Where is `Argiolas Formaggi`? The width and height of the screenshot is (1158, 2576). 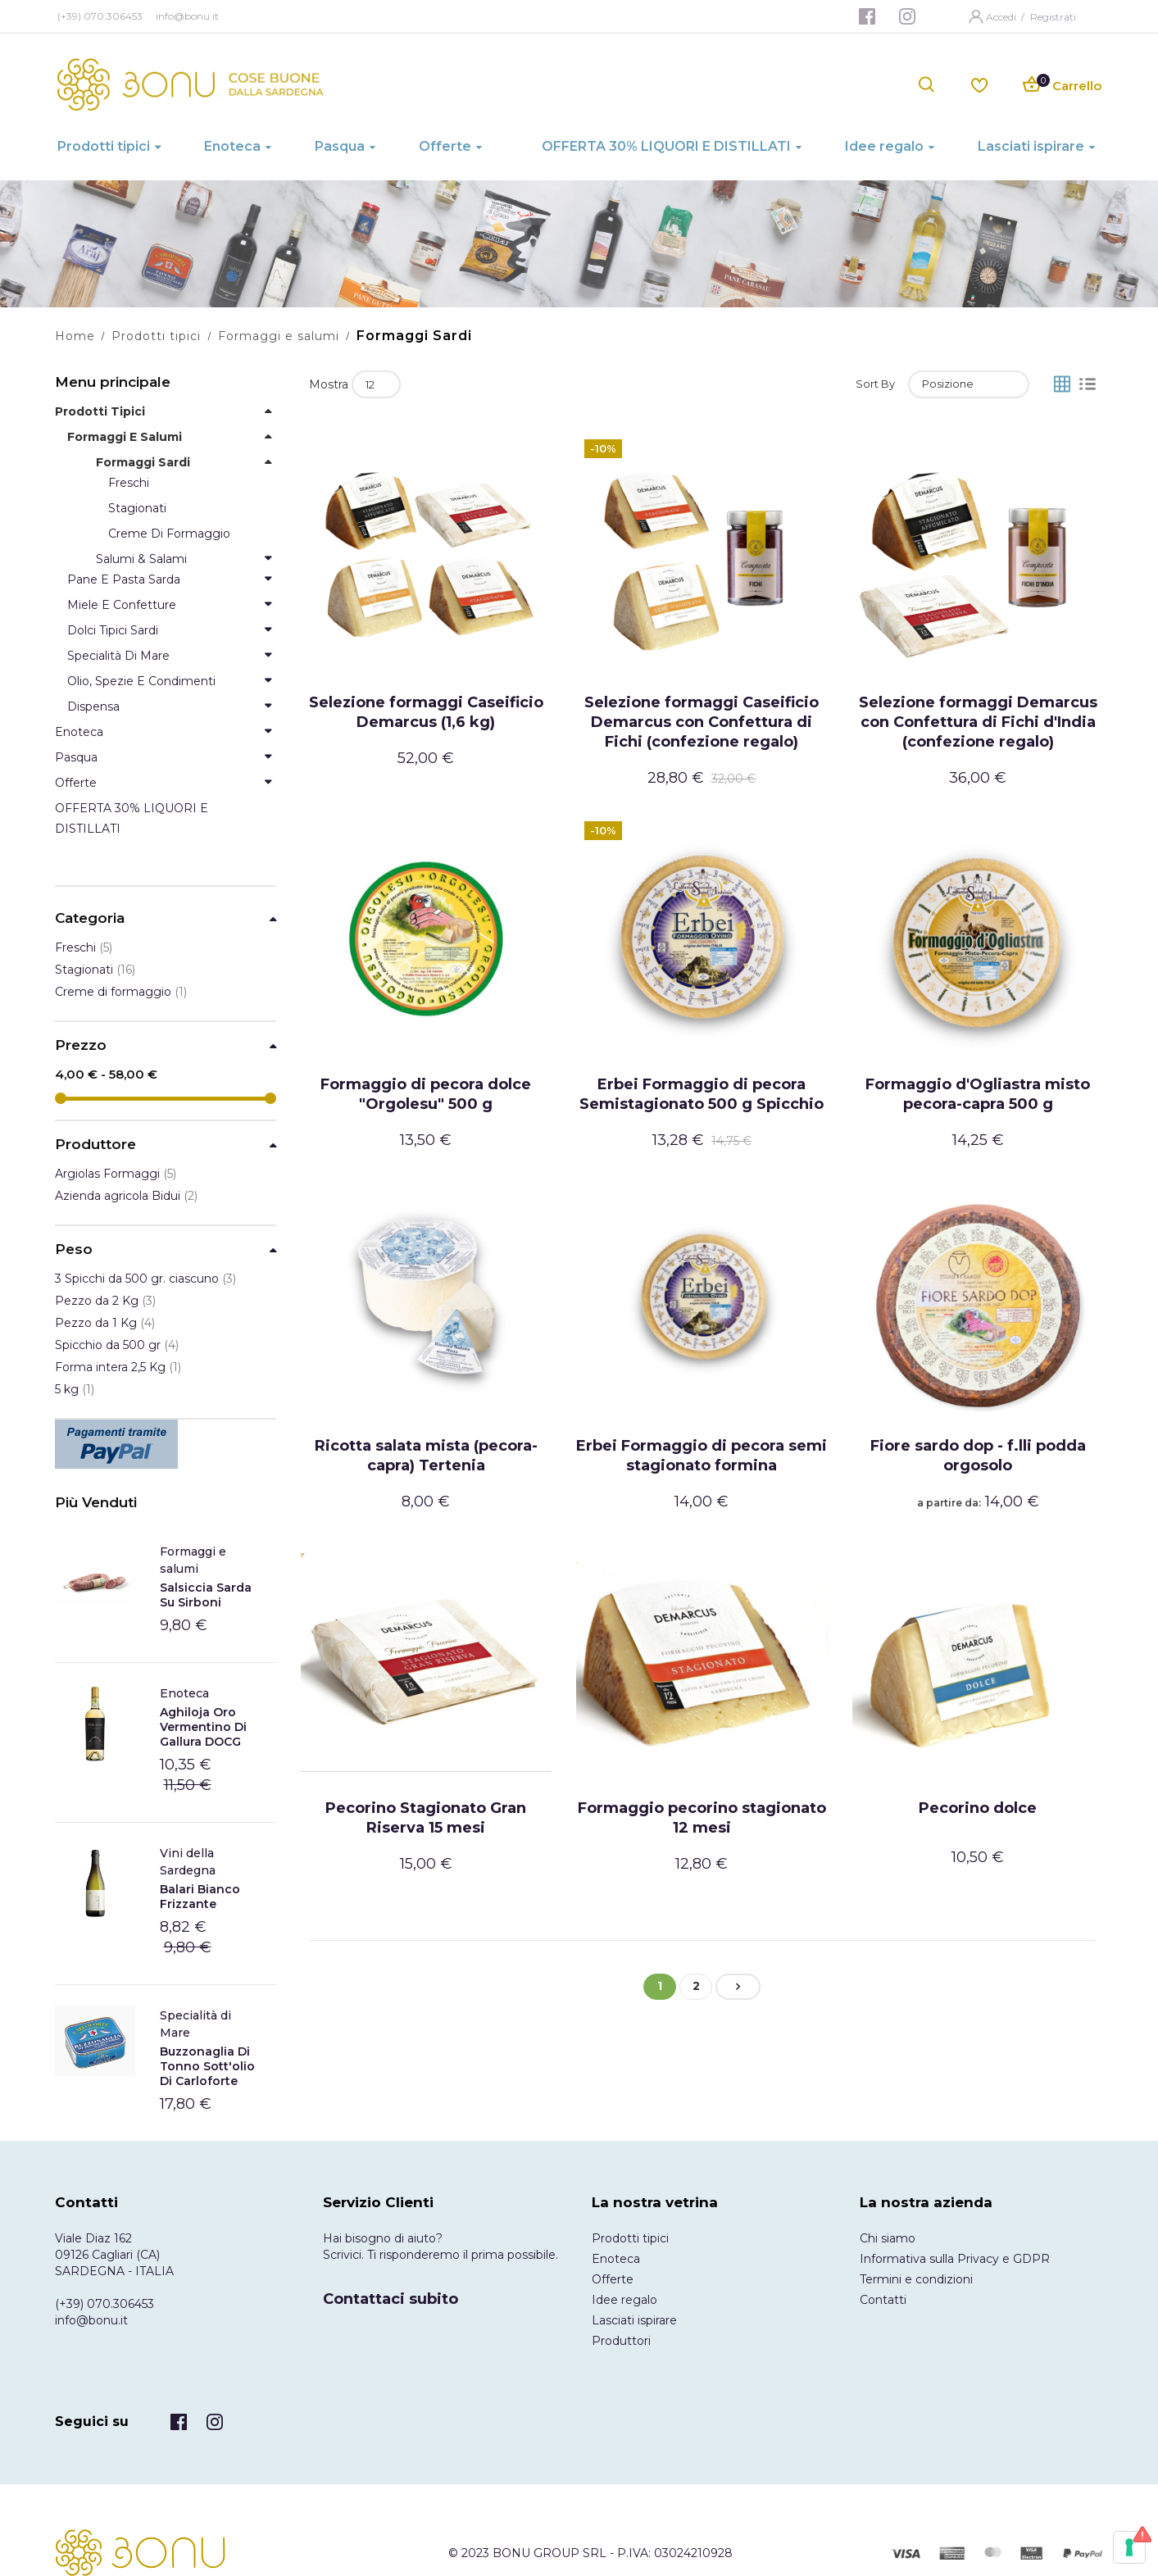 Argiolas Formaggi is located at coordinates (115, 1173).